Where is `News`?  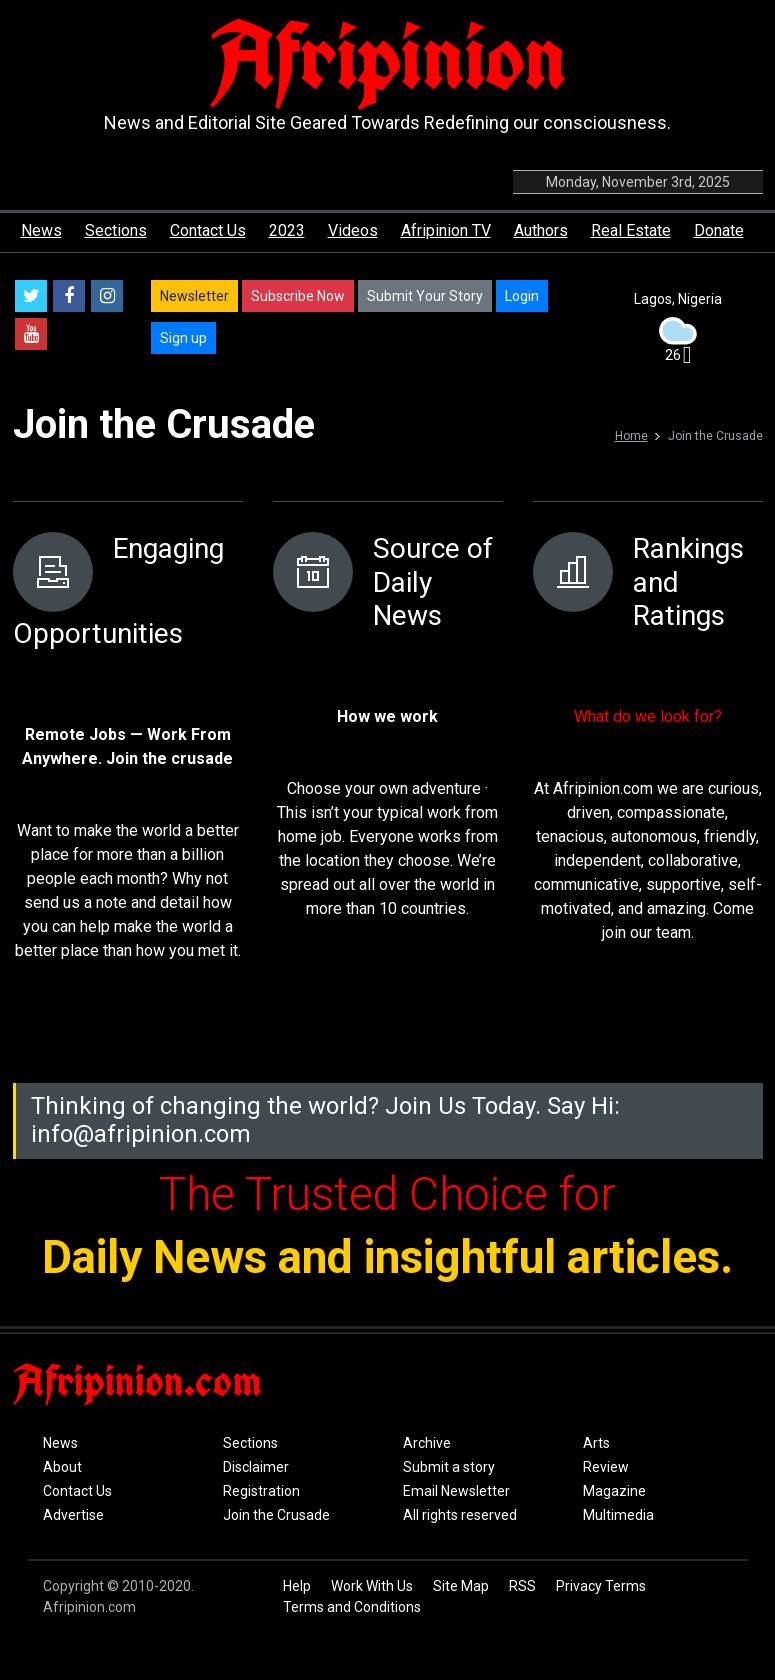
News is located at coordinates (41, 230).